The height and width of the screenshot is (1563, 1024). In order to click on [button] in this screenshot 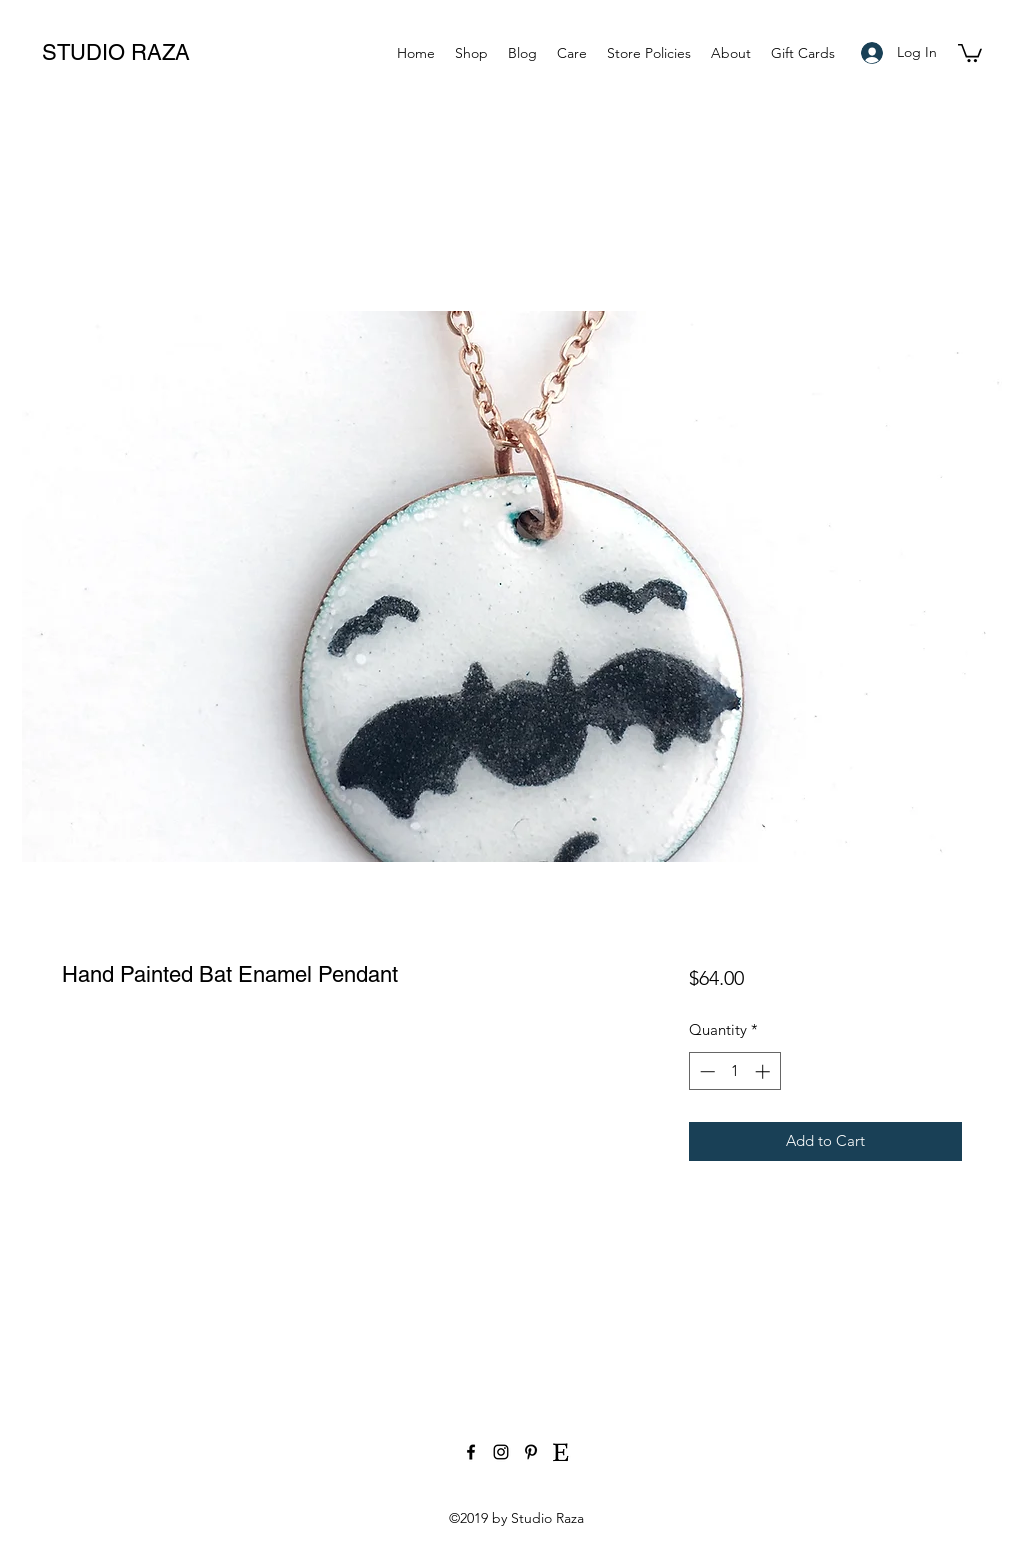, I will do `click(970, 52)`.